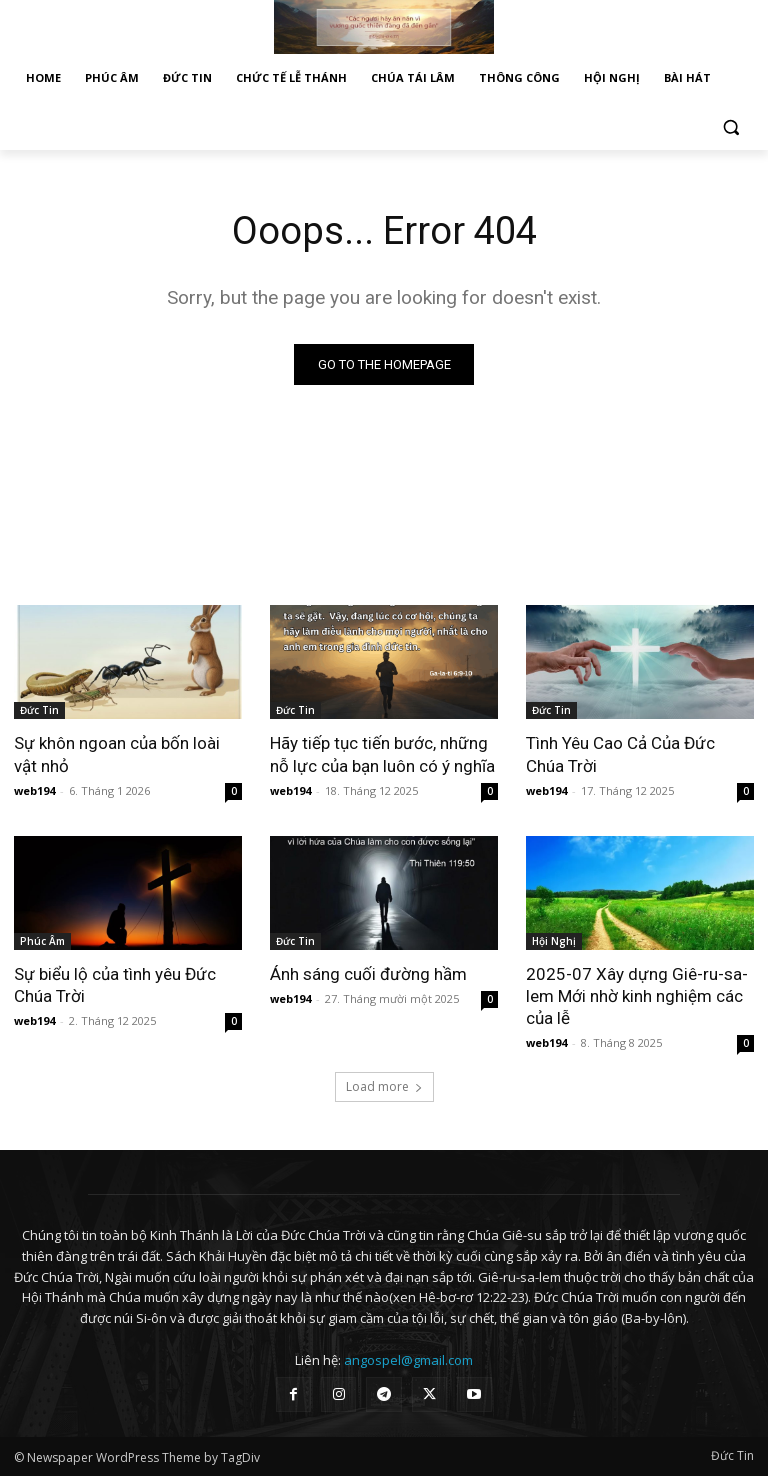 Image resolution: width=768 pixels, height=1476 pixels. What do you see at coordinates (34, 790) in the screenshot?
I see `web194` at bounding box center [34, 790].